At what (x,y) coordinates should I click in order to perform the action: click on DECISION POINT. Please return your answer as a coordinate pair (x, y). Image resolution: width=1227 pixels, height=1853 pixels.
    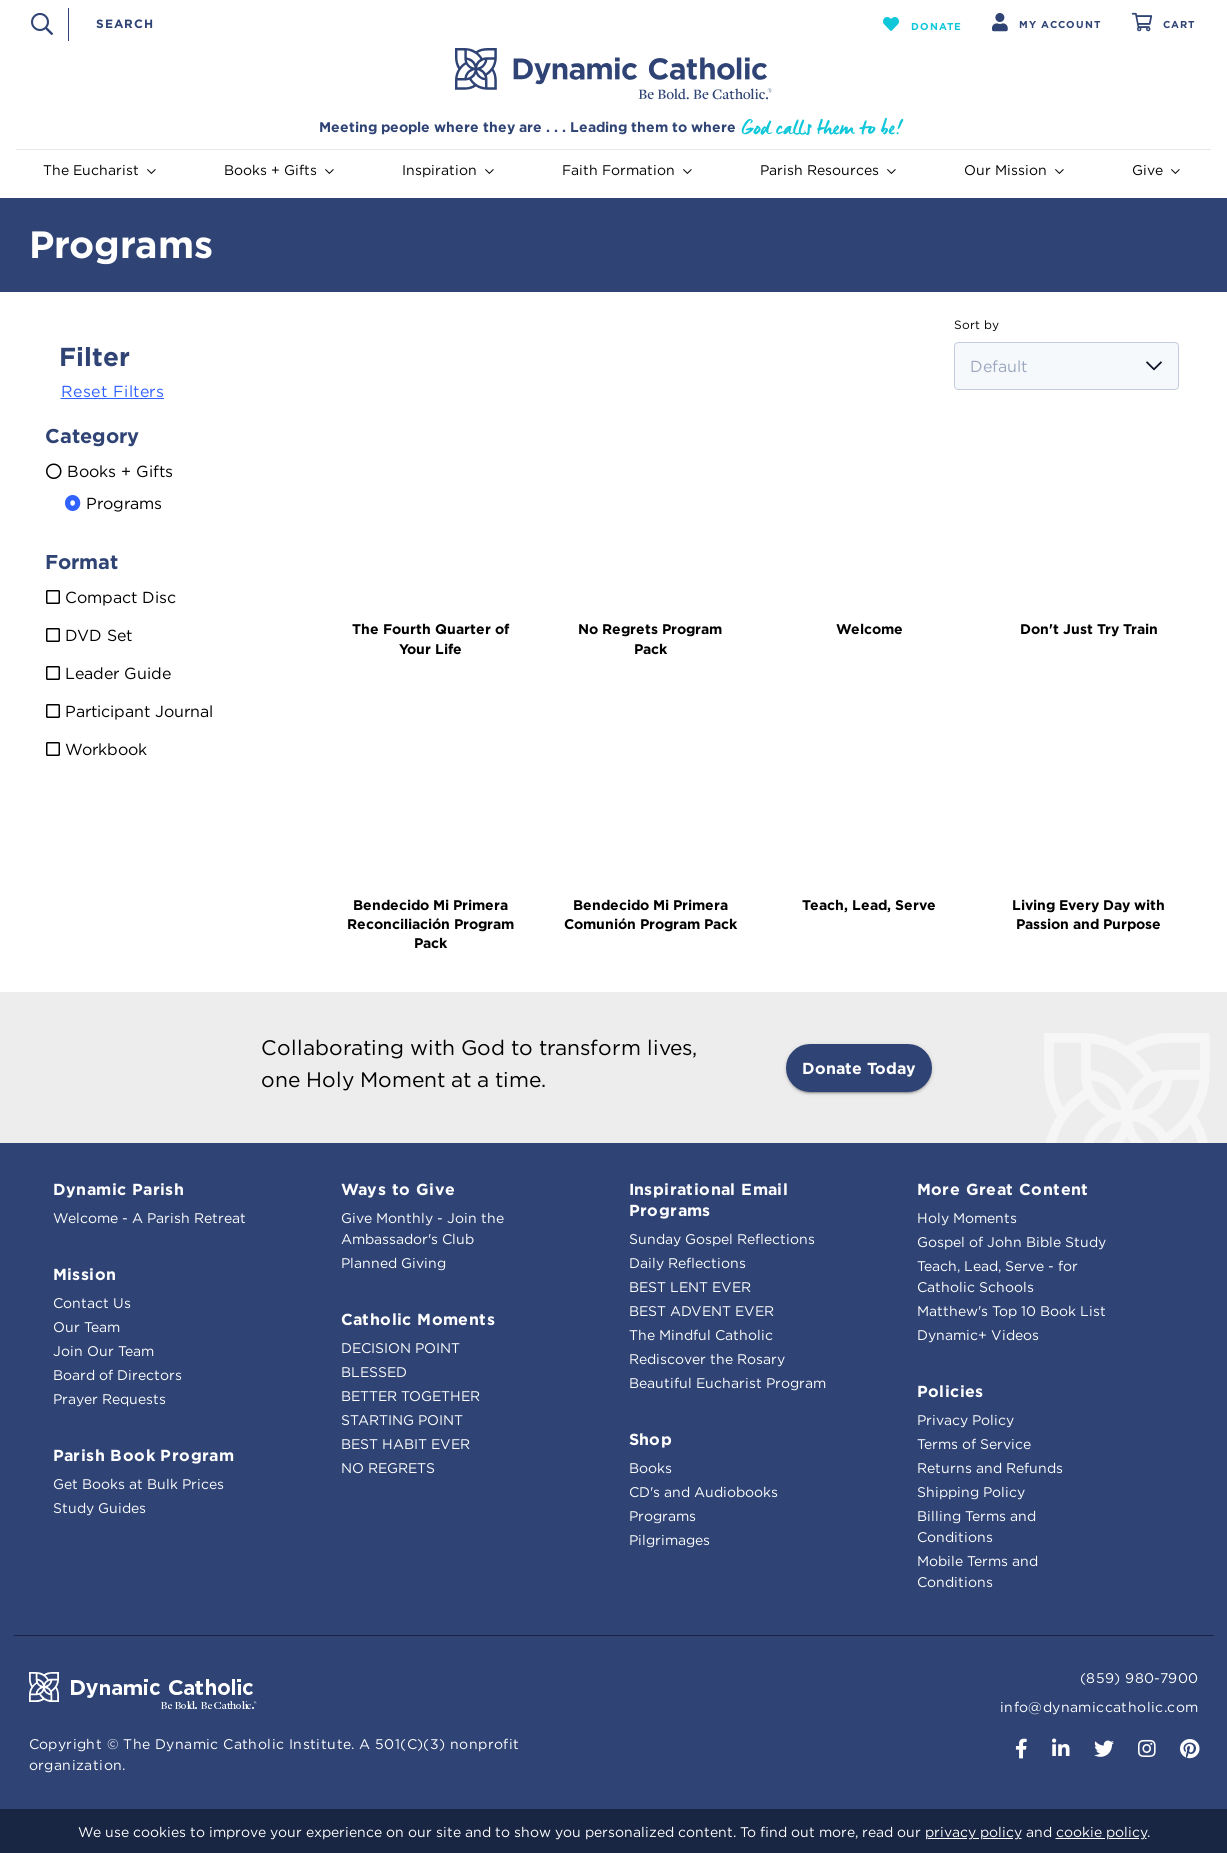
    Looking at the image, I should click on (400, 1348).